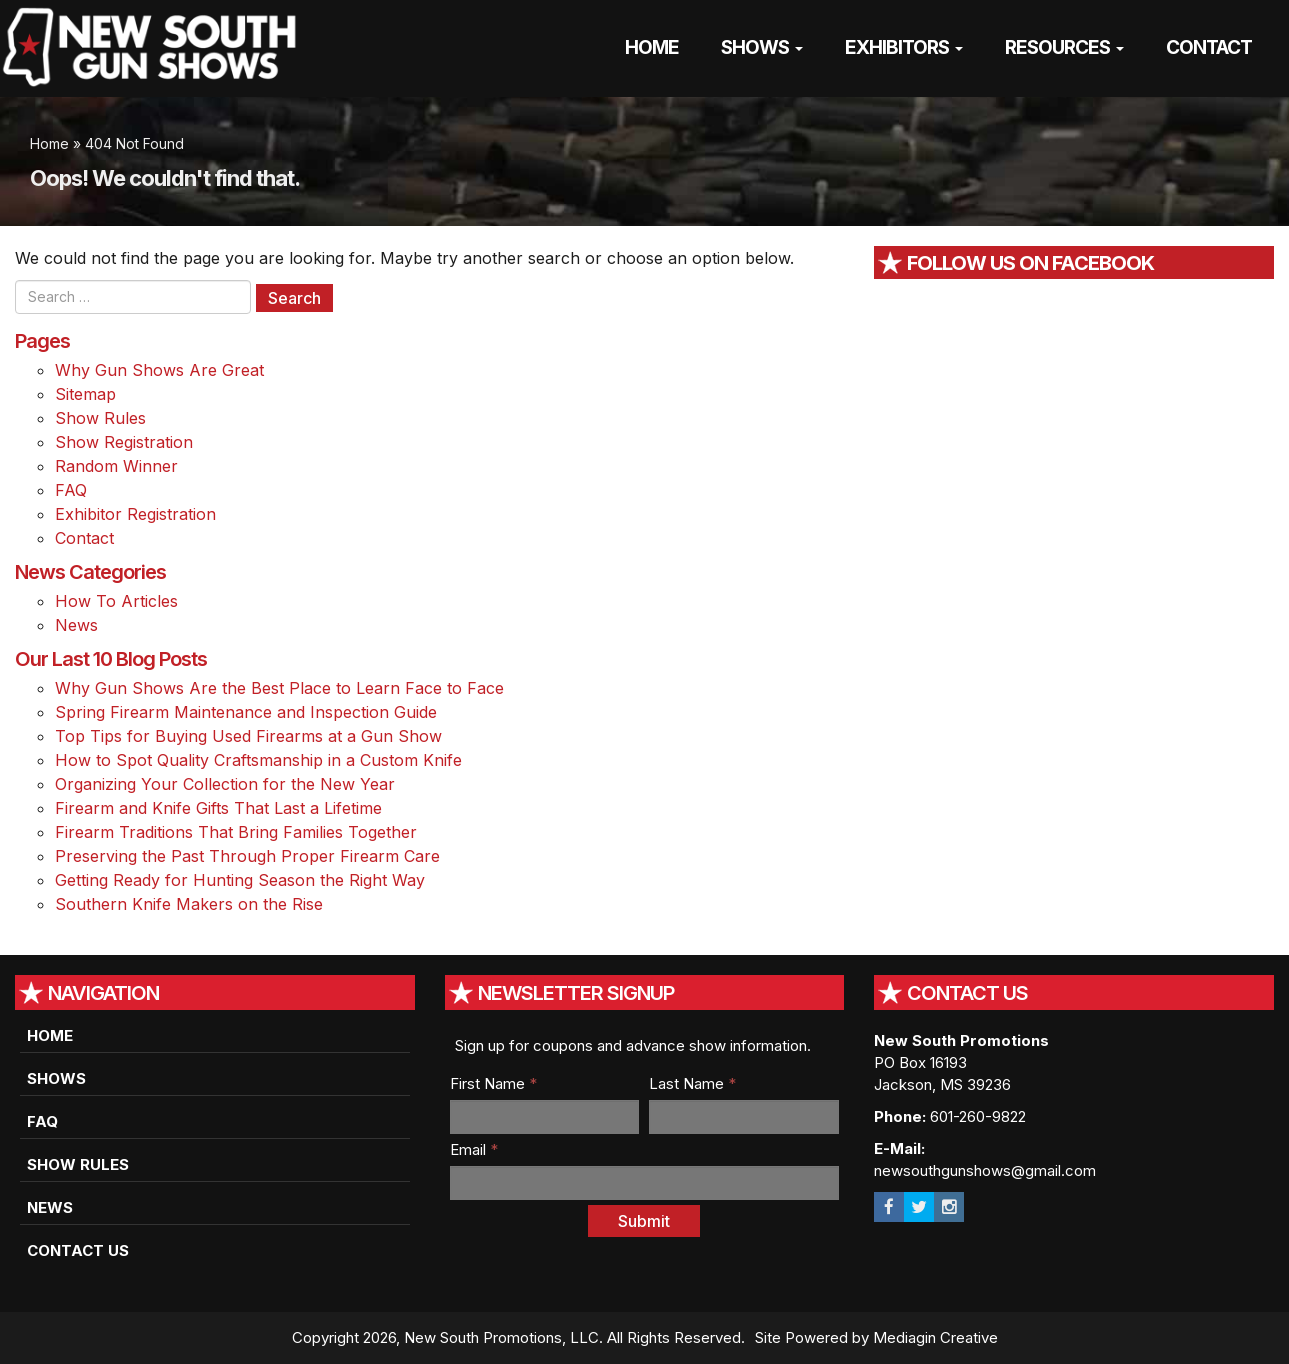 Image resolution: width=1289 pixels, height=1364 pixels. What do you see at coordinates (240, 880) in the screenshot?
I see `Getting Ready for Hunting Season the Right Way` at bounding box center [240, 880].